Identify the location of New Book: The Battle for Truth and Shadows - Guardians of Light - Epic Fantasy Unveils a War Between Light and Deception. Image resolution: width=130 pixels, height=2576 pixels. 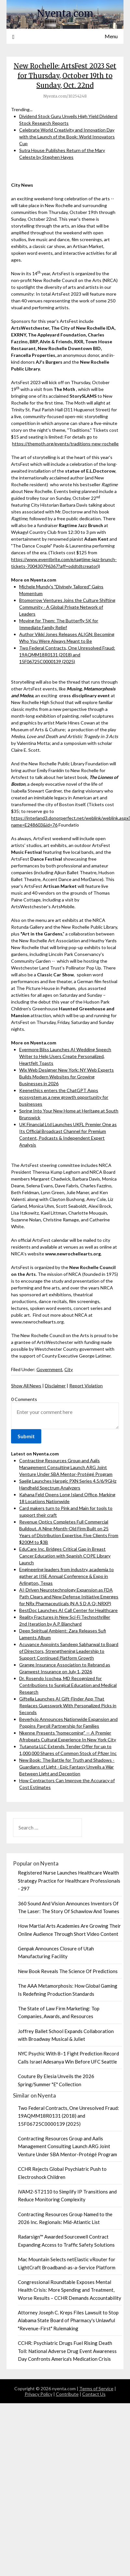
(66, 1766).